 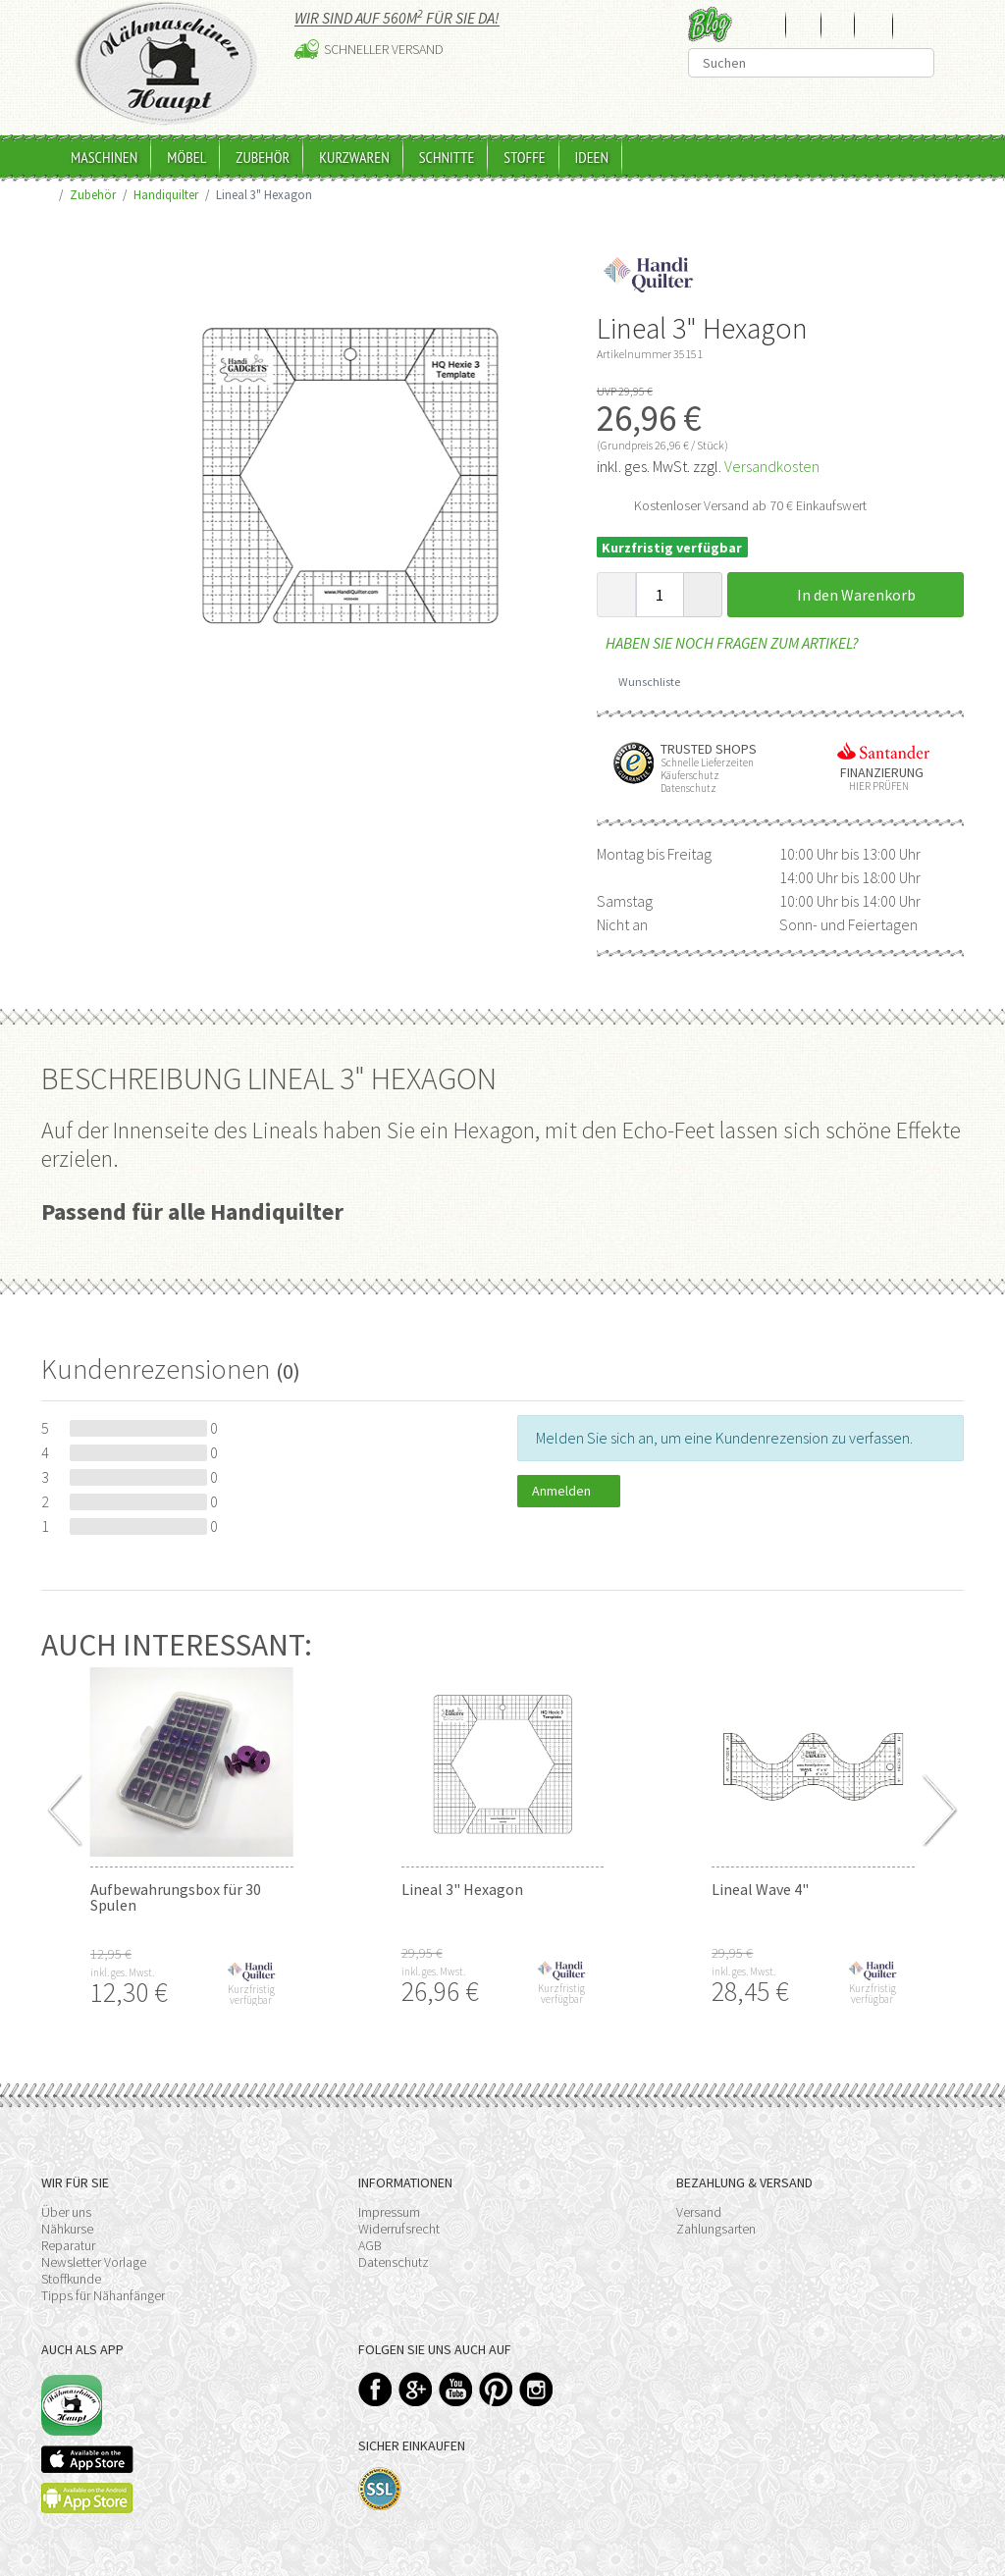 I want to click on Widerrufsrecht, so click(x=399, y=2228).